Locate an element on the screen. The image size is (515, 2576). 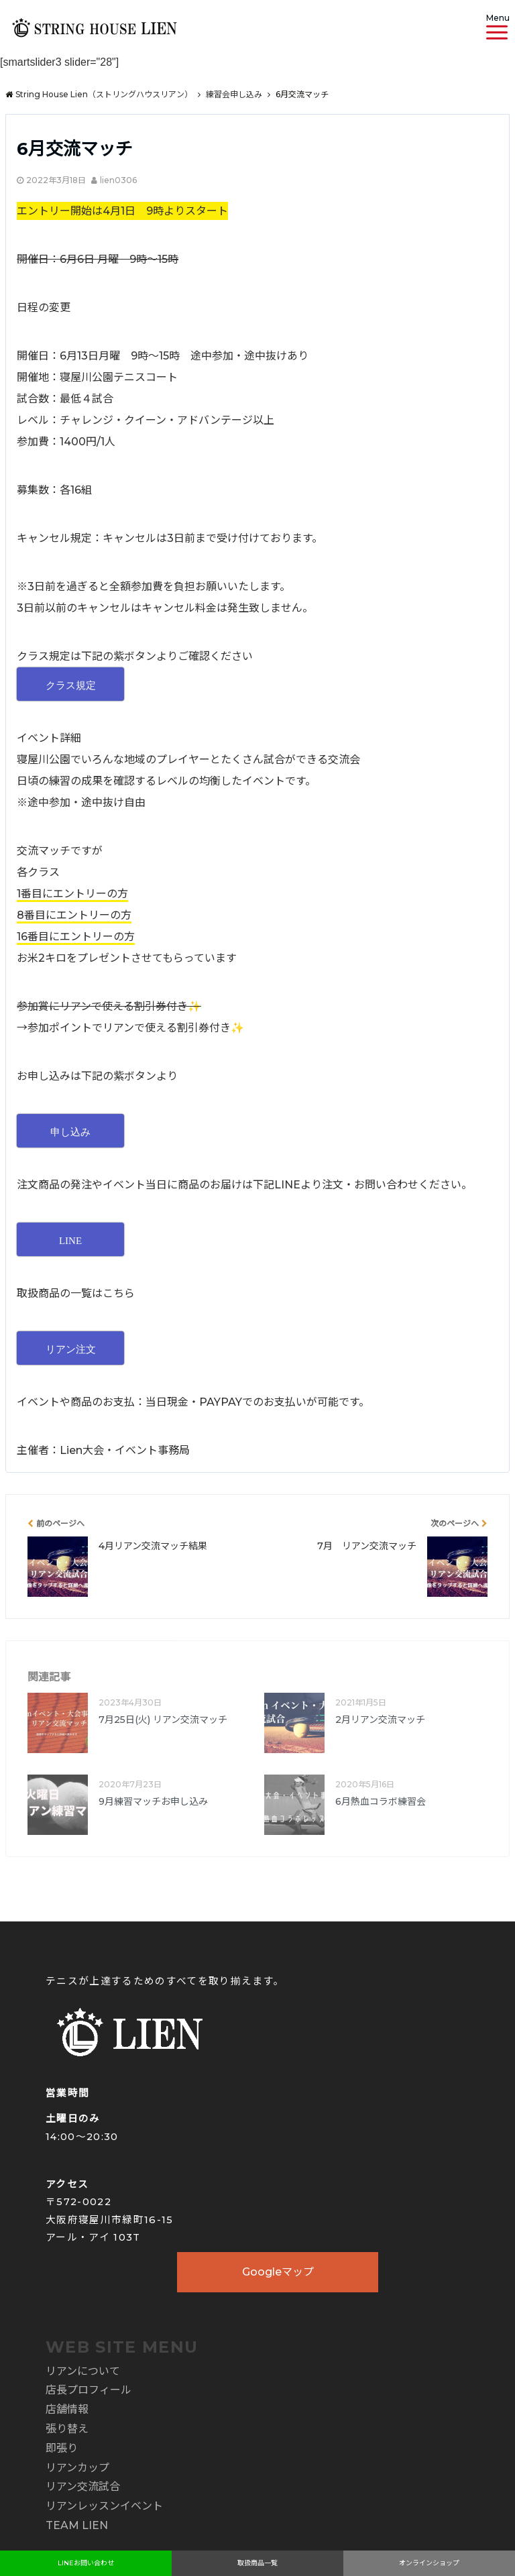
オンラインショップ is located at coordinates (429, 2563).